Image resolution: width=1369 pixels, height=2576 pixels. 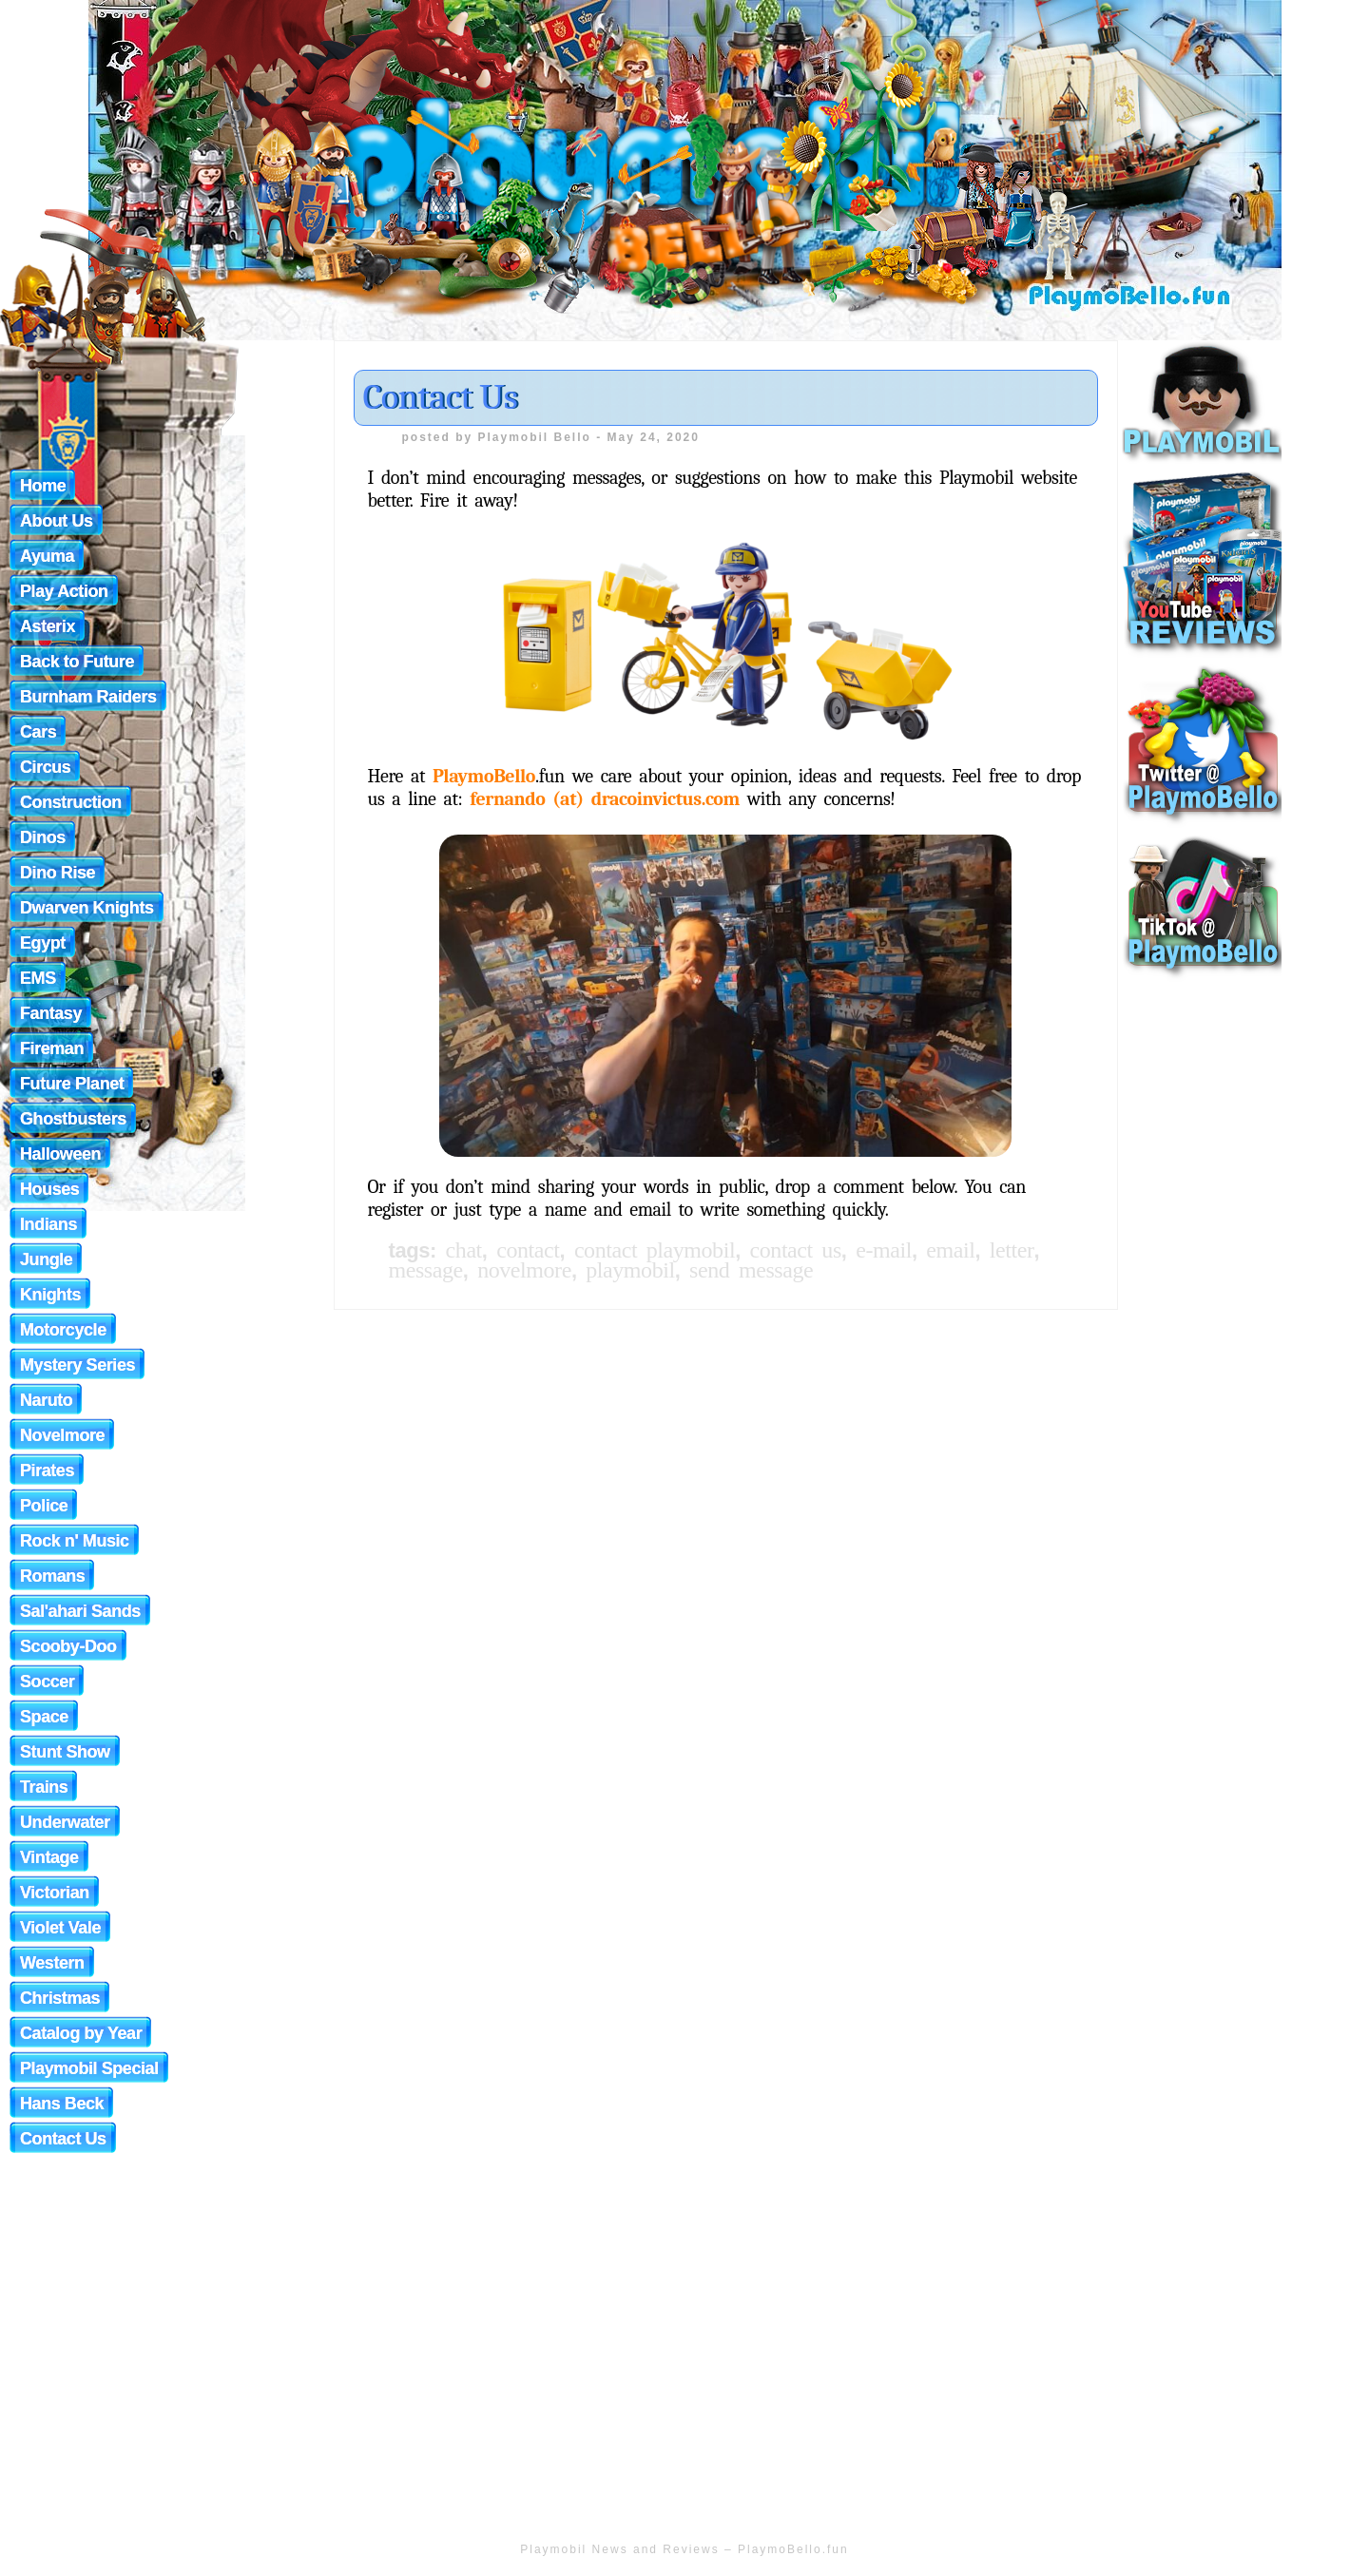 What do you see at coordinates (1012, 1250) in the screenshot?
I see `letter` at bounding box center [1012, 1250].